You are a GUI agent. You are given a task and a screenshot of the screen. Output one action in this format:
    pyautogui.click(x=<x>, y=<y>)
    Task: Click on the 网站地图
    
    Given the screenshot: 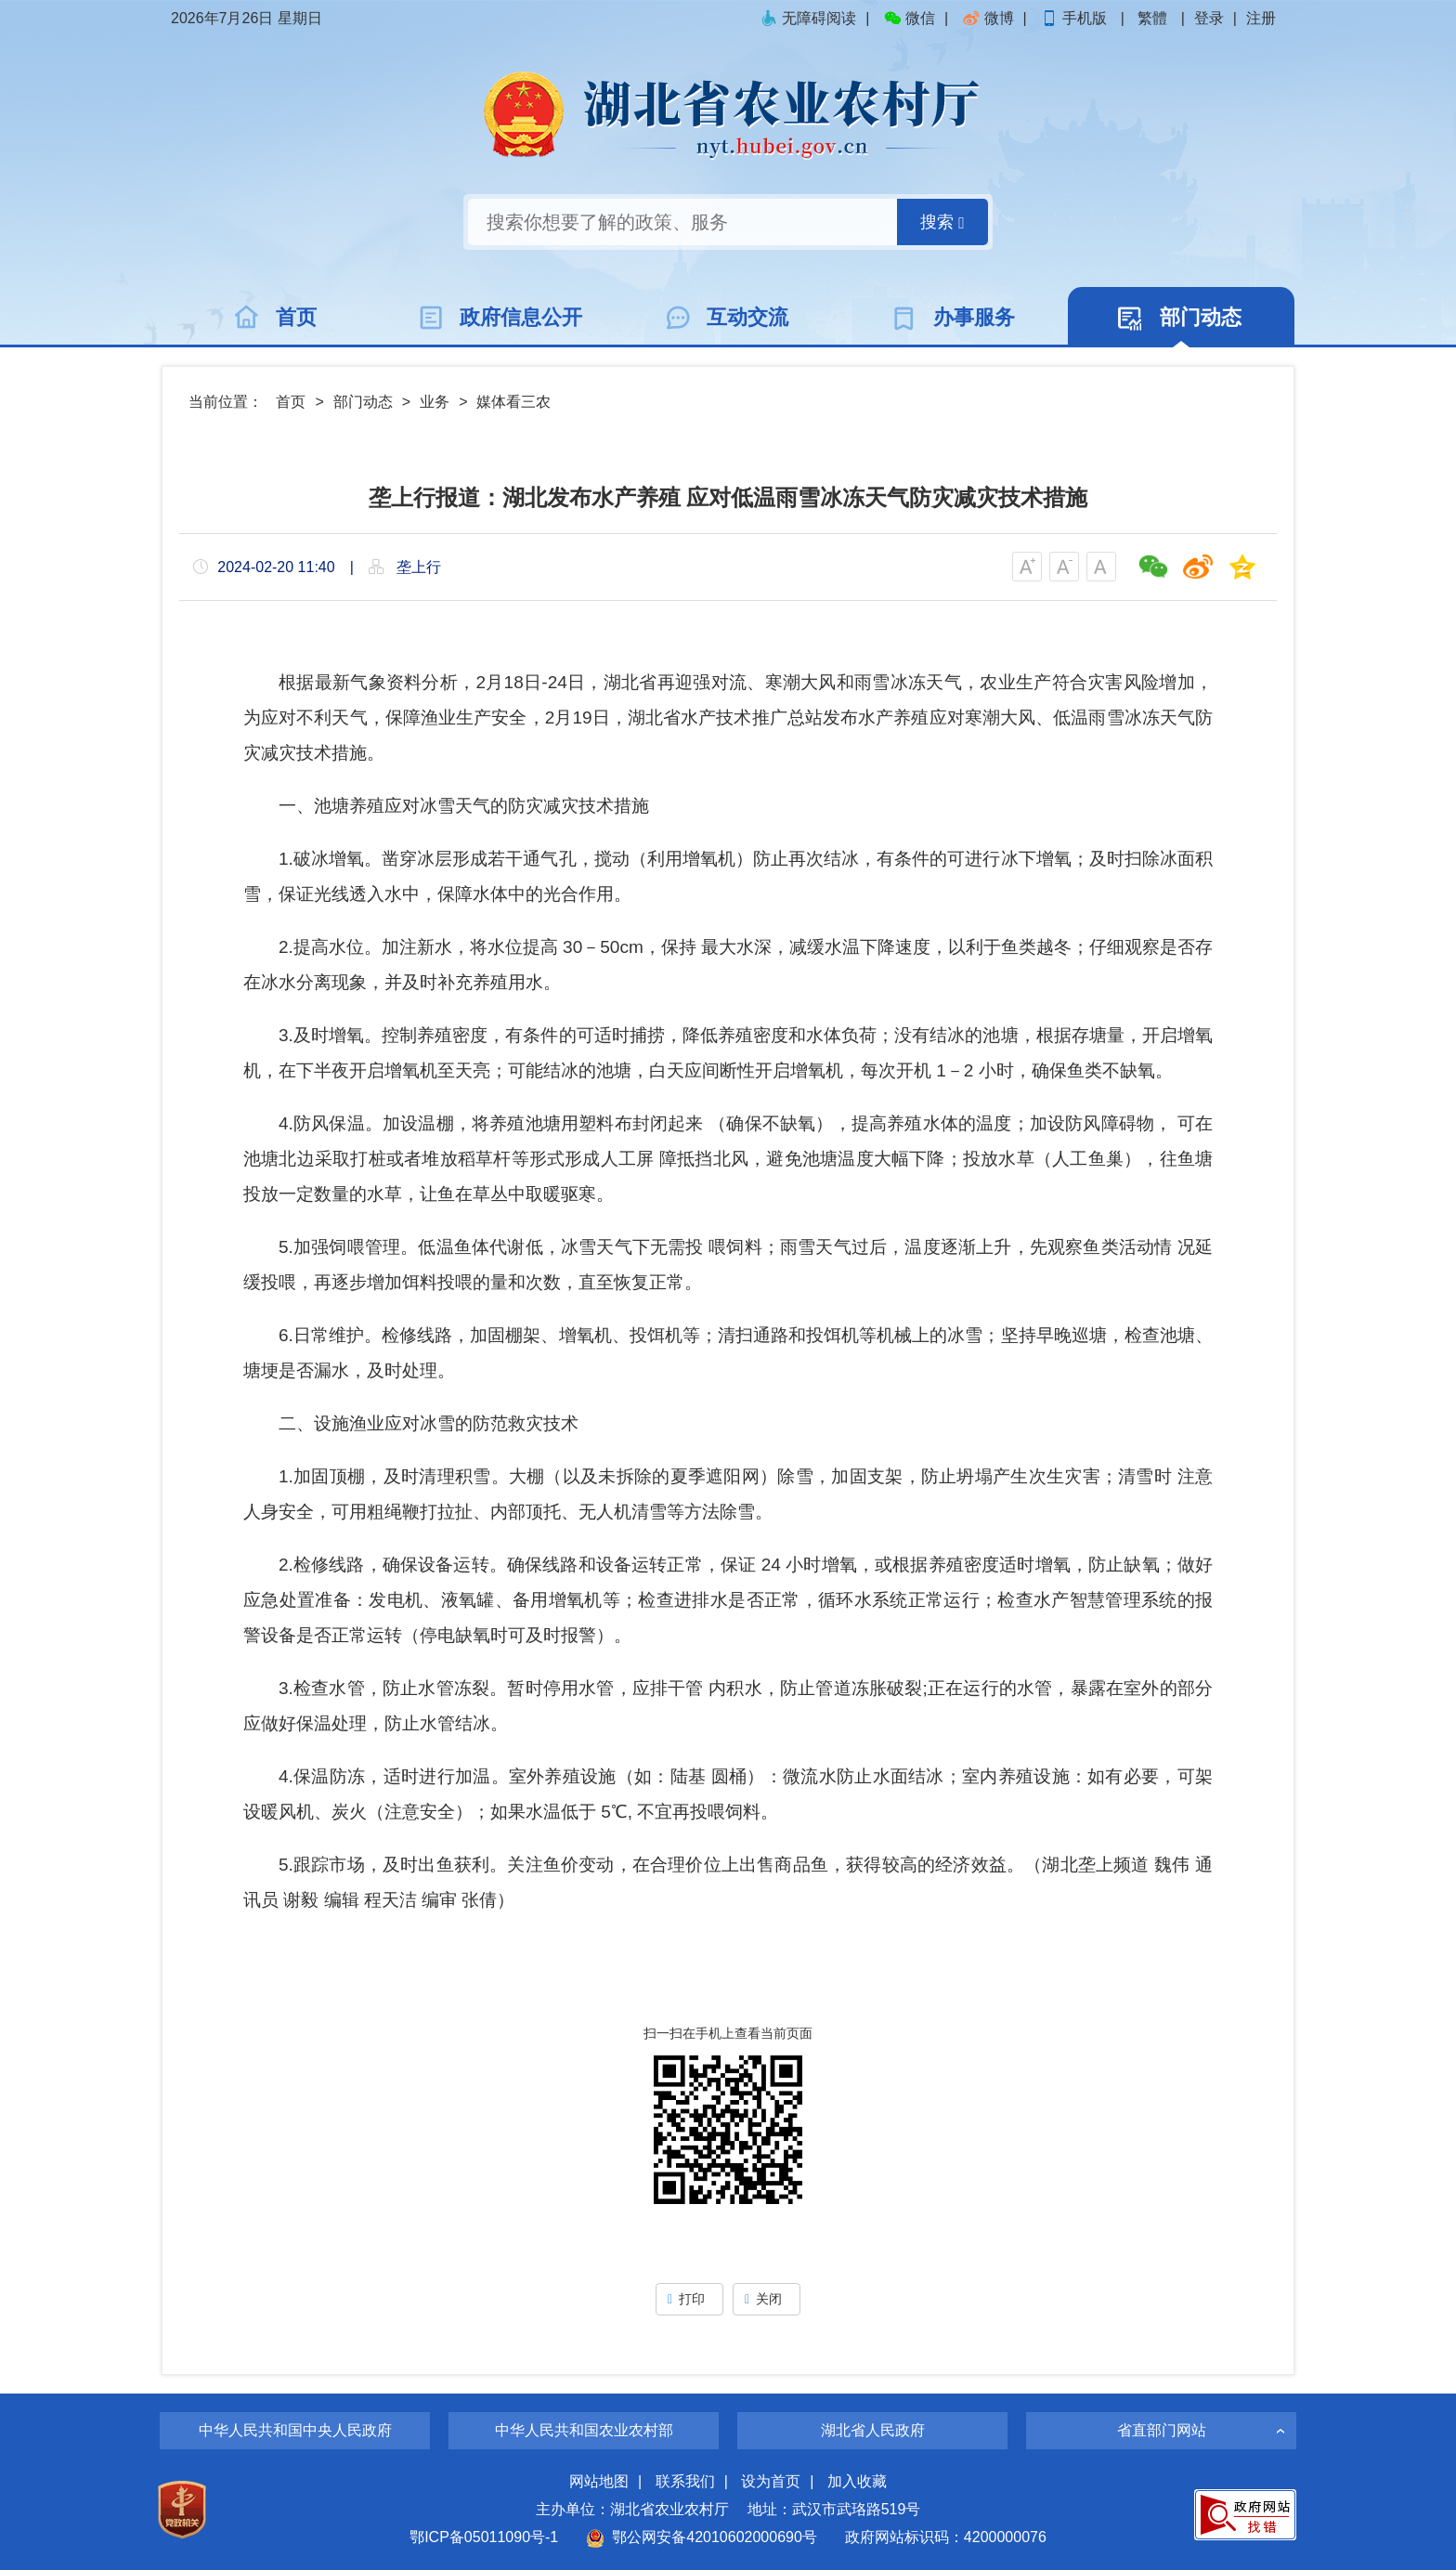 What is the action you would take?
    pyautogui.click(x=599, y=2481)
    